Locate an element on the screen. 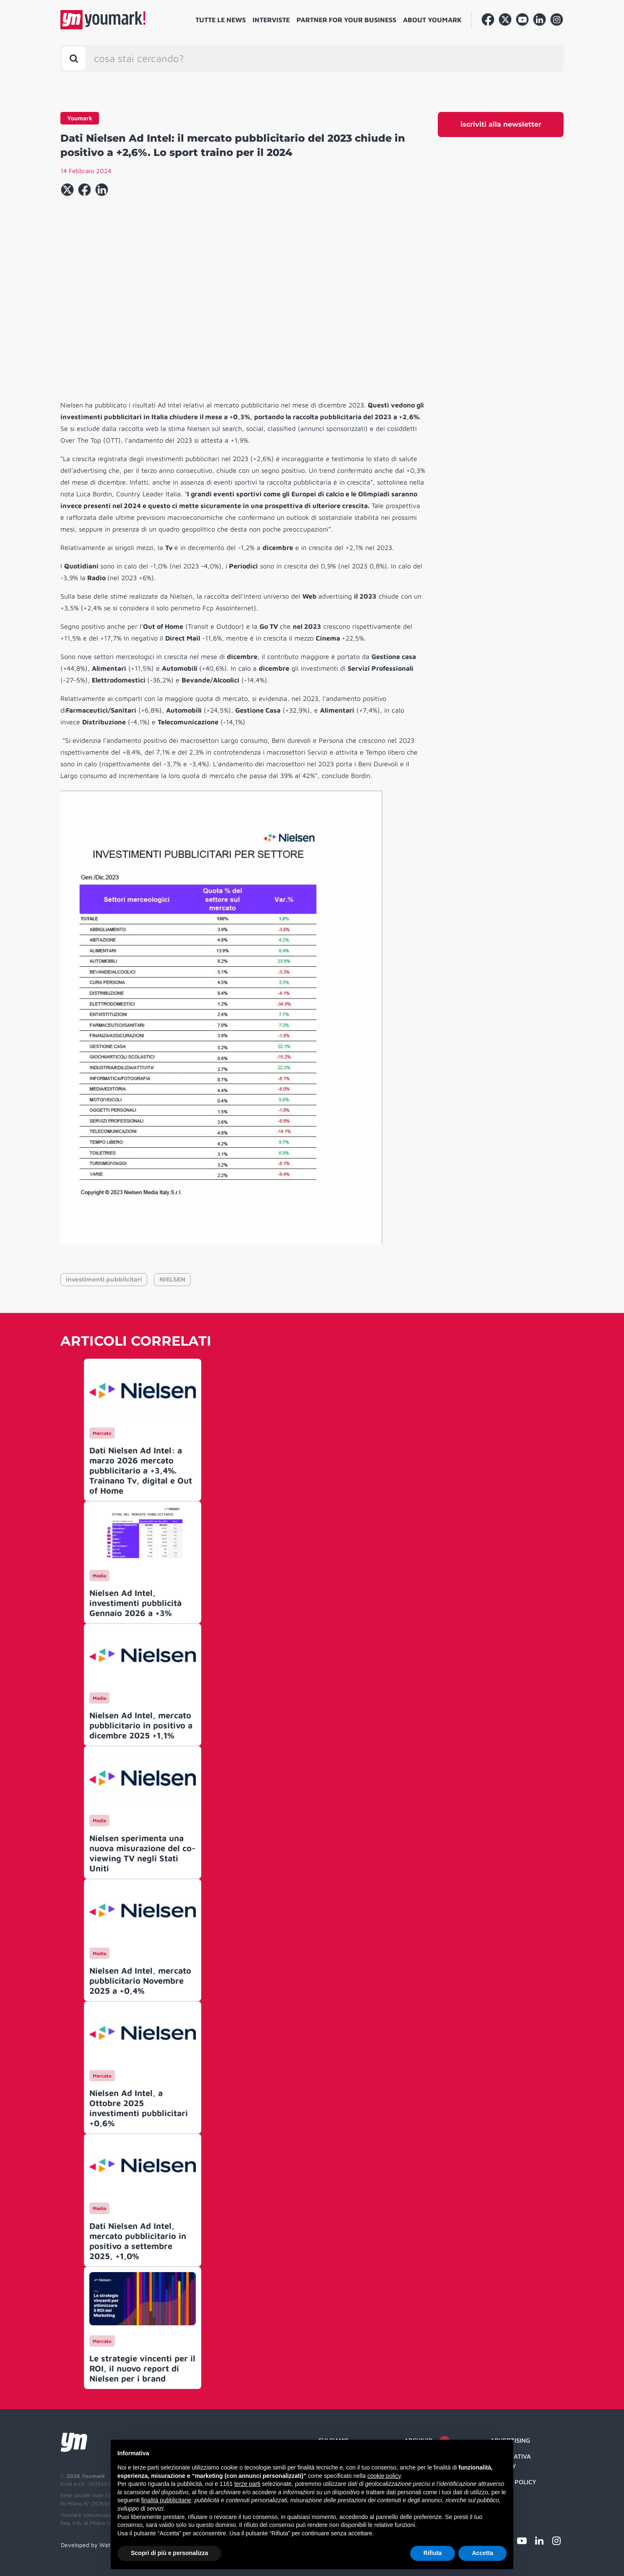  Advertising is located at coordinates (510, 2440).